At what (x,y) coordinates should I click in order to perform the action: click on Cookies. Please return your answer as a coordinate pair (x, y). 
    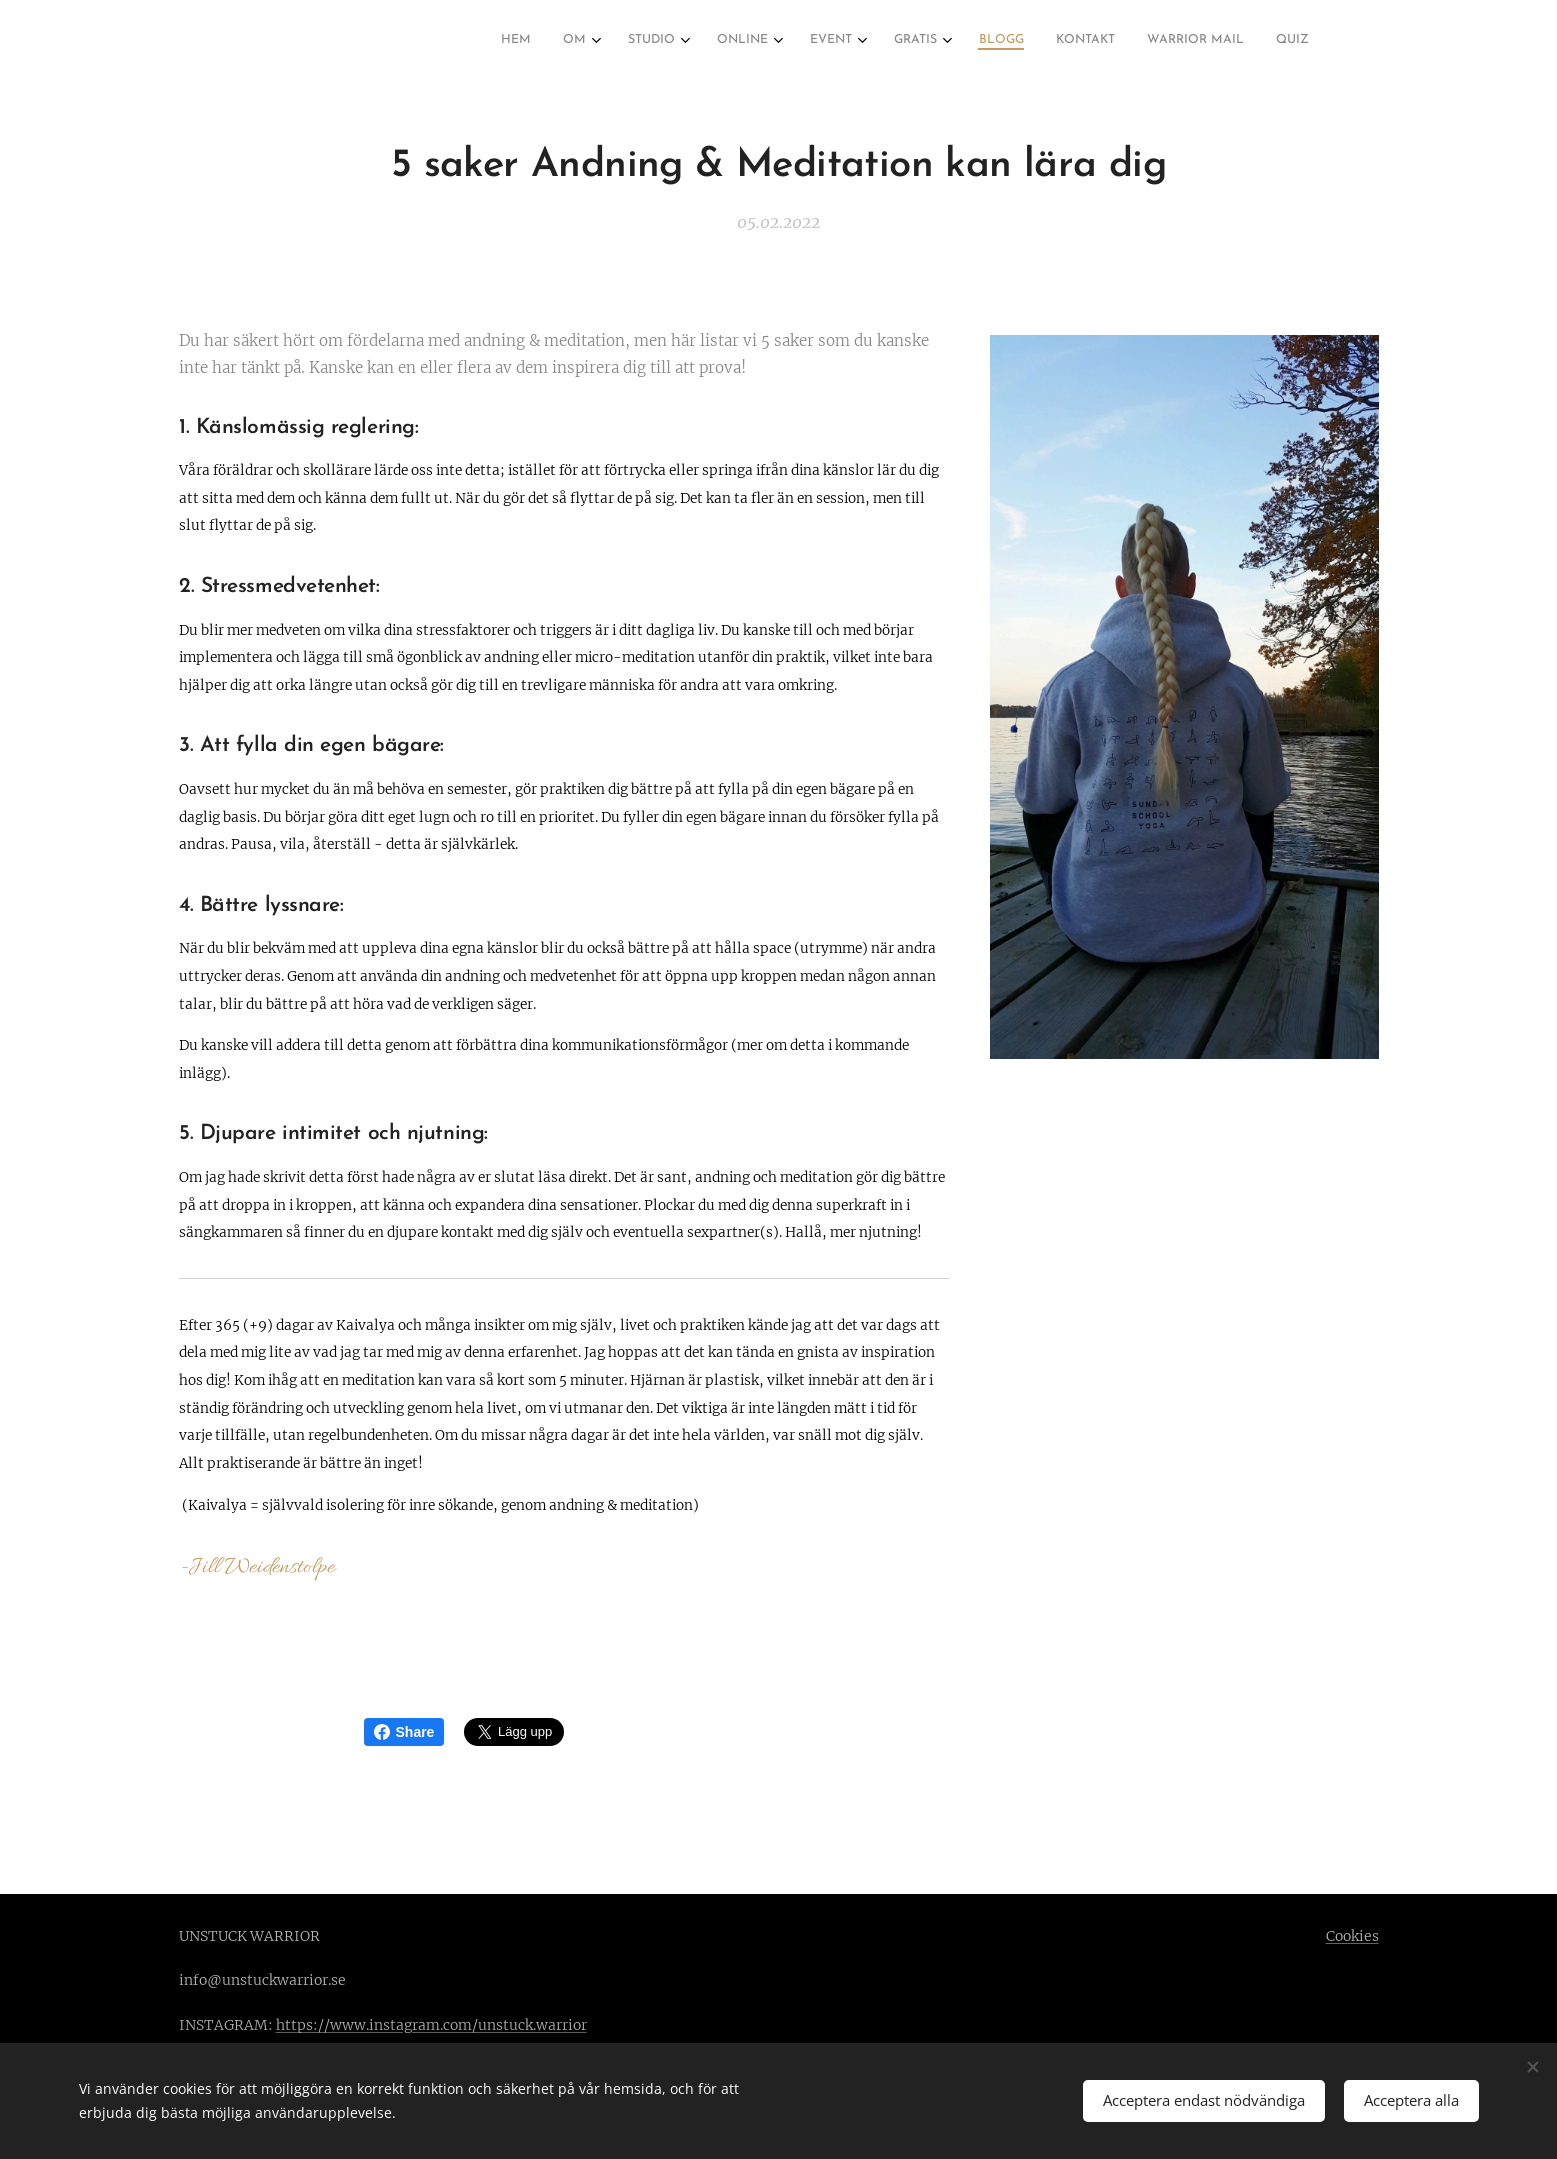
    Looking at the image, I should click on (1352, 1936).